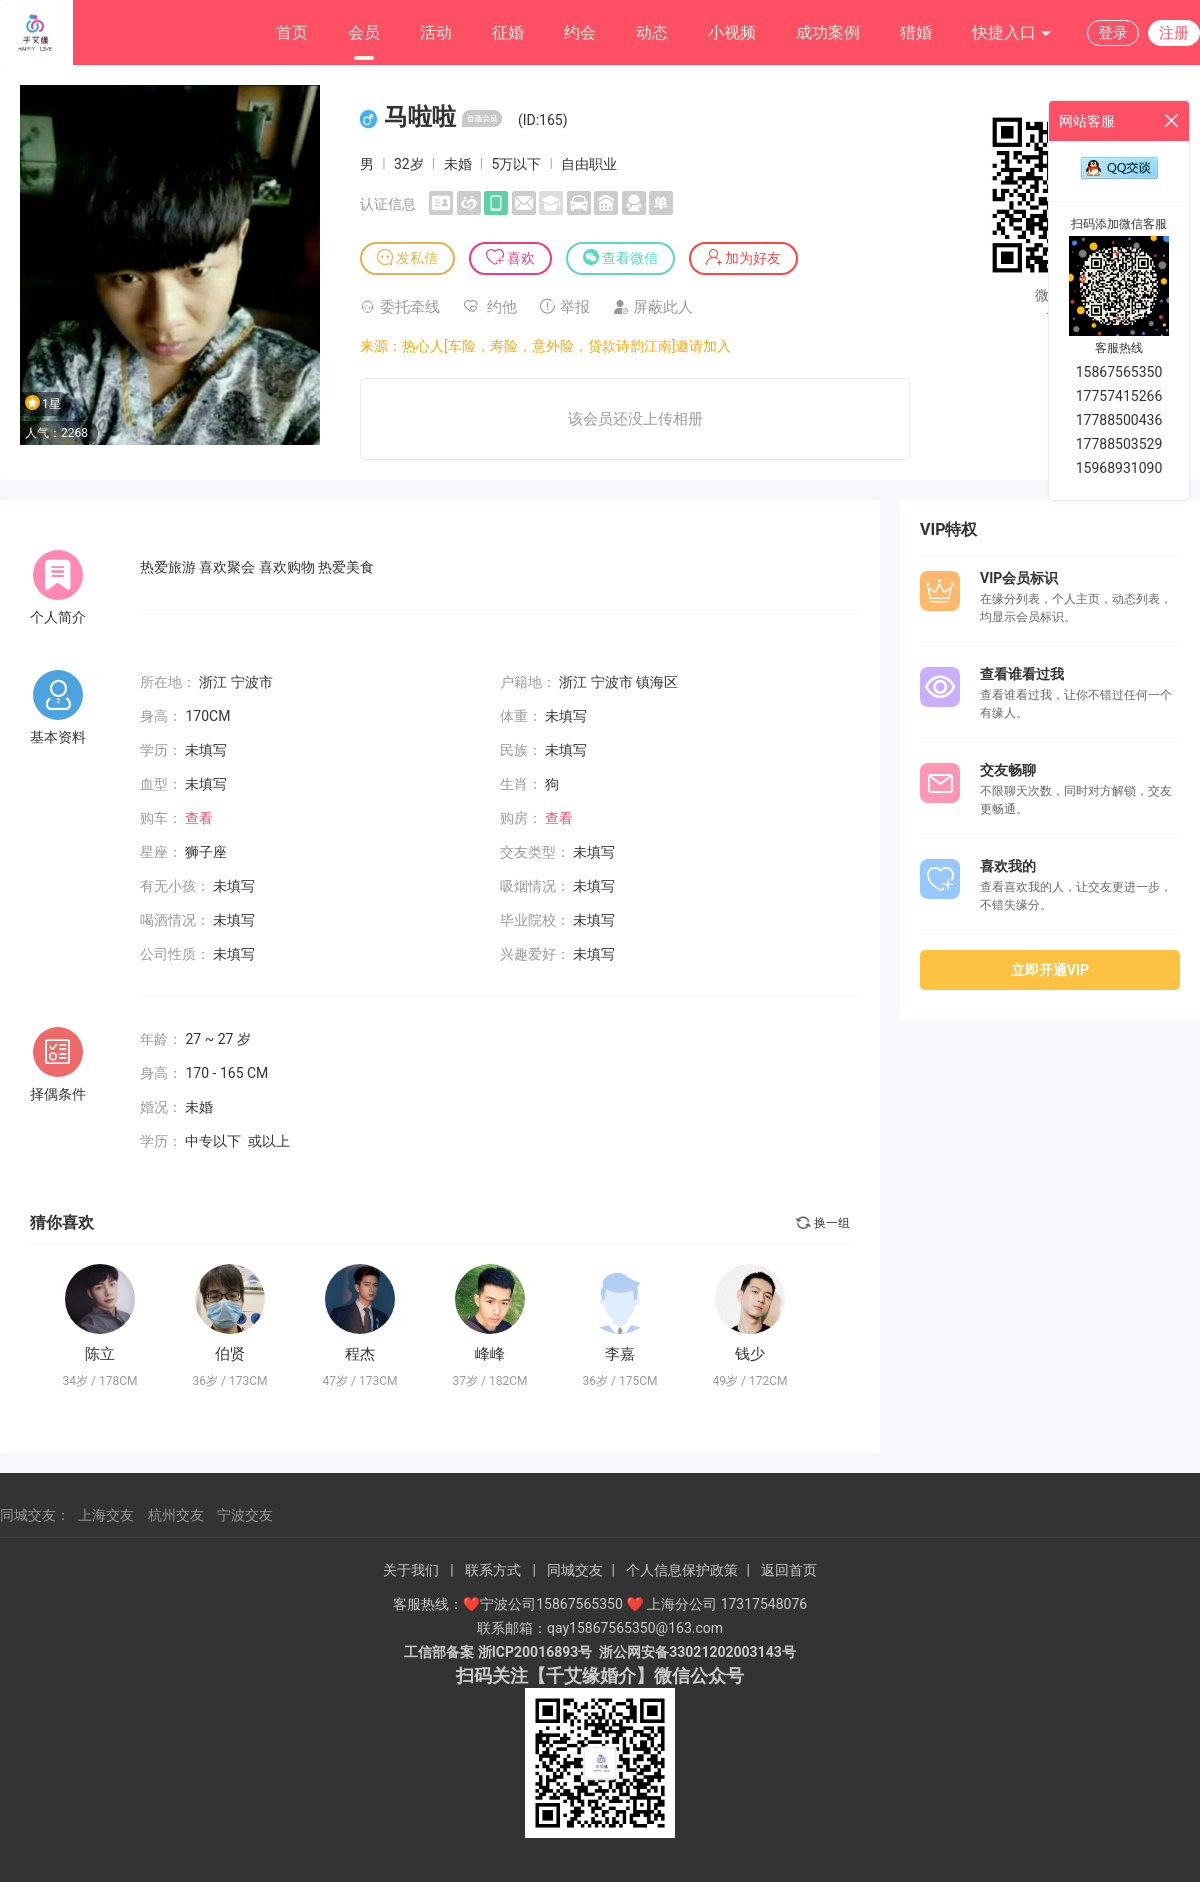 The image size is (1200, 1882). What do you see at coordinates (490, 1354) in the screenshot?
I see `峰峰` at bounding box center [490, 1354].